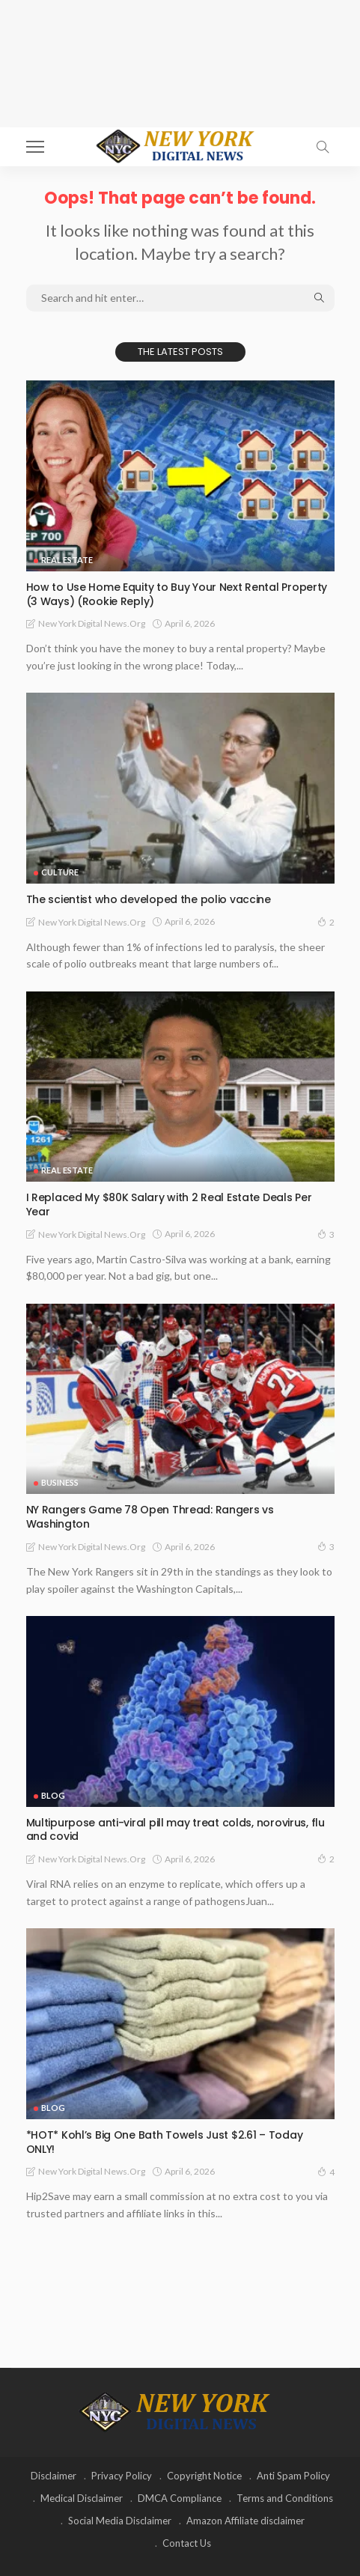 The image size is (360, 2576). Describe the element at coordinates (91, 623) in the screenshot. I see `New York Digital News.org` at that location.